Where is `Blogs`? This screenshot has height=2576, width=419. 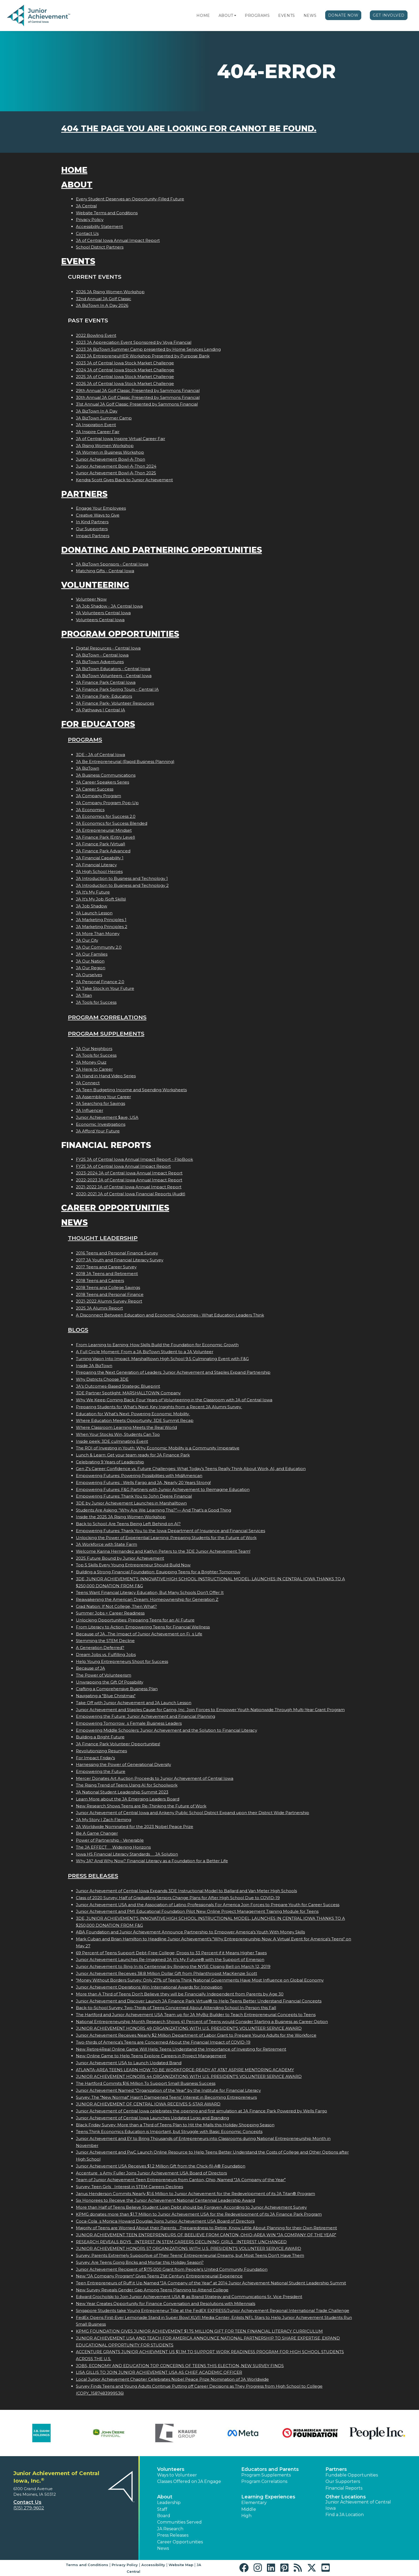
Blogs is located at coordinates (78, 1329).